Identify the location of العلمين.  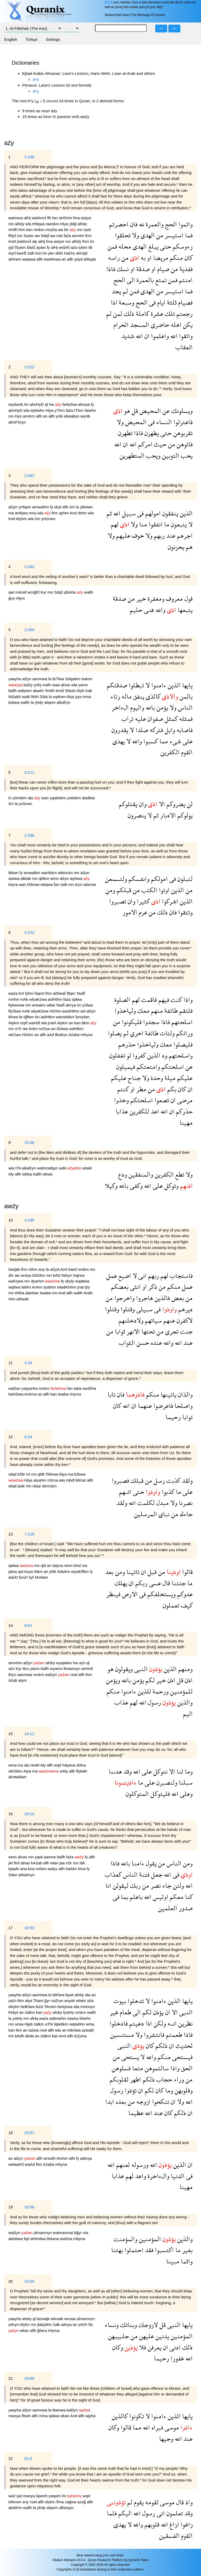
(167, 1907).